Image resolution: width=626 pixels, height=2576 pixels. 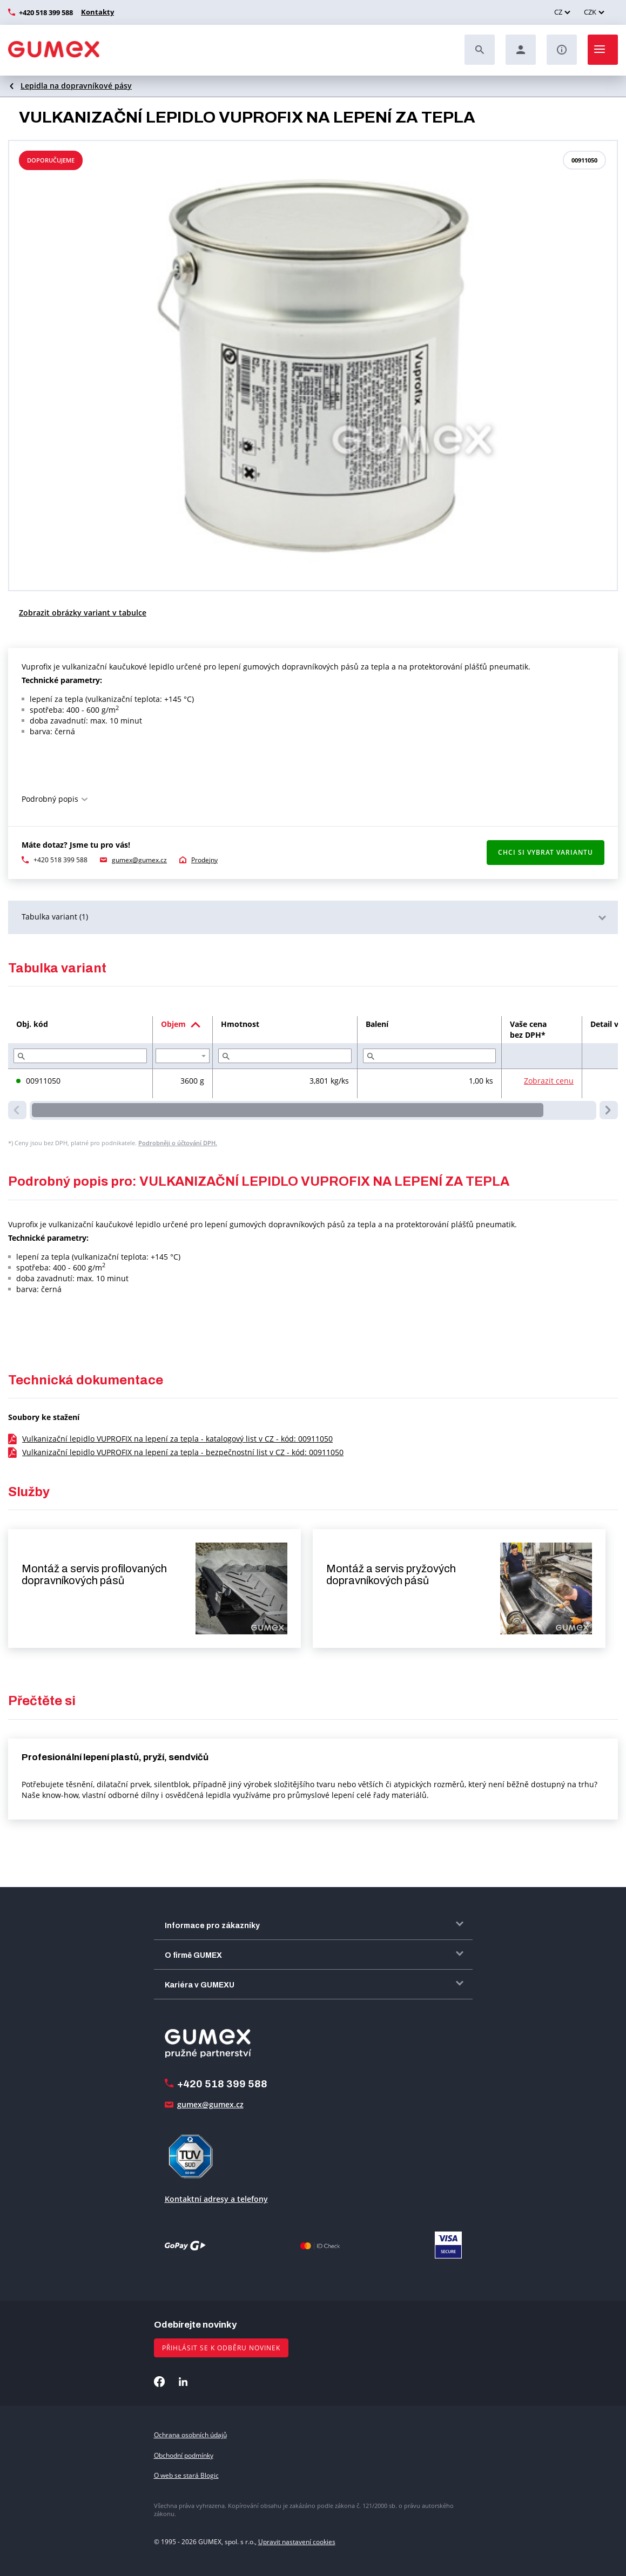 I want to click on CZK, so click(x=590, y=12).